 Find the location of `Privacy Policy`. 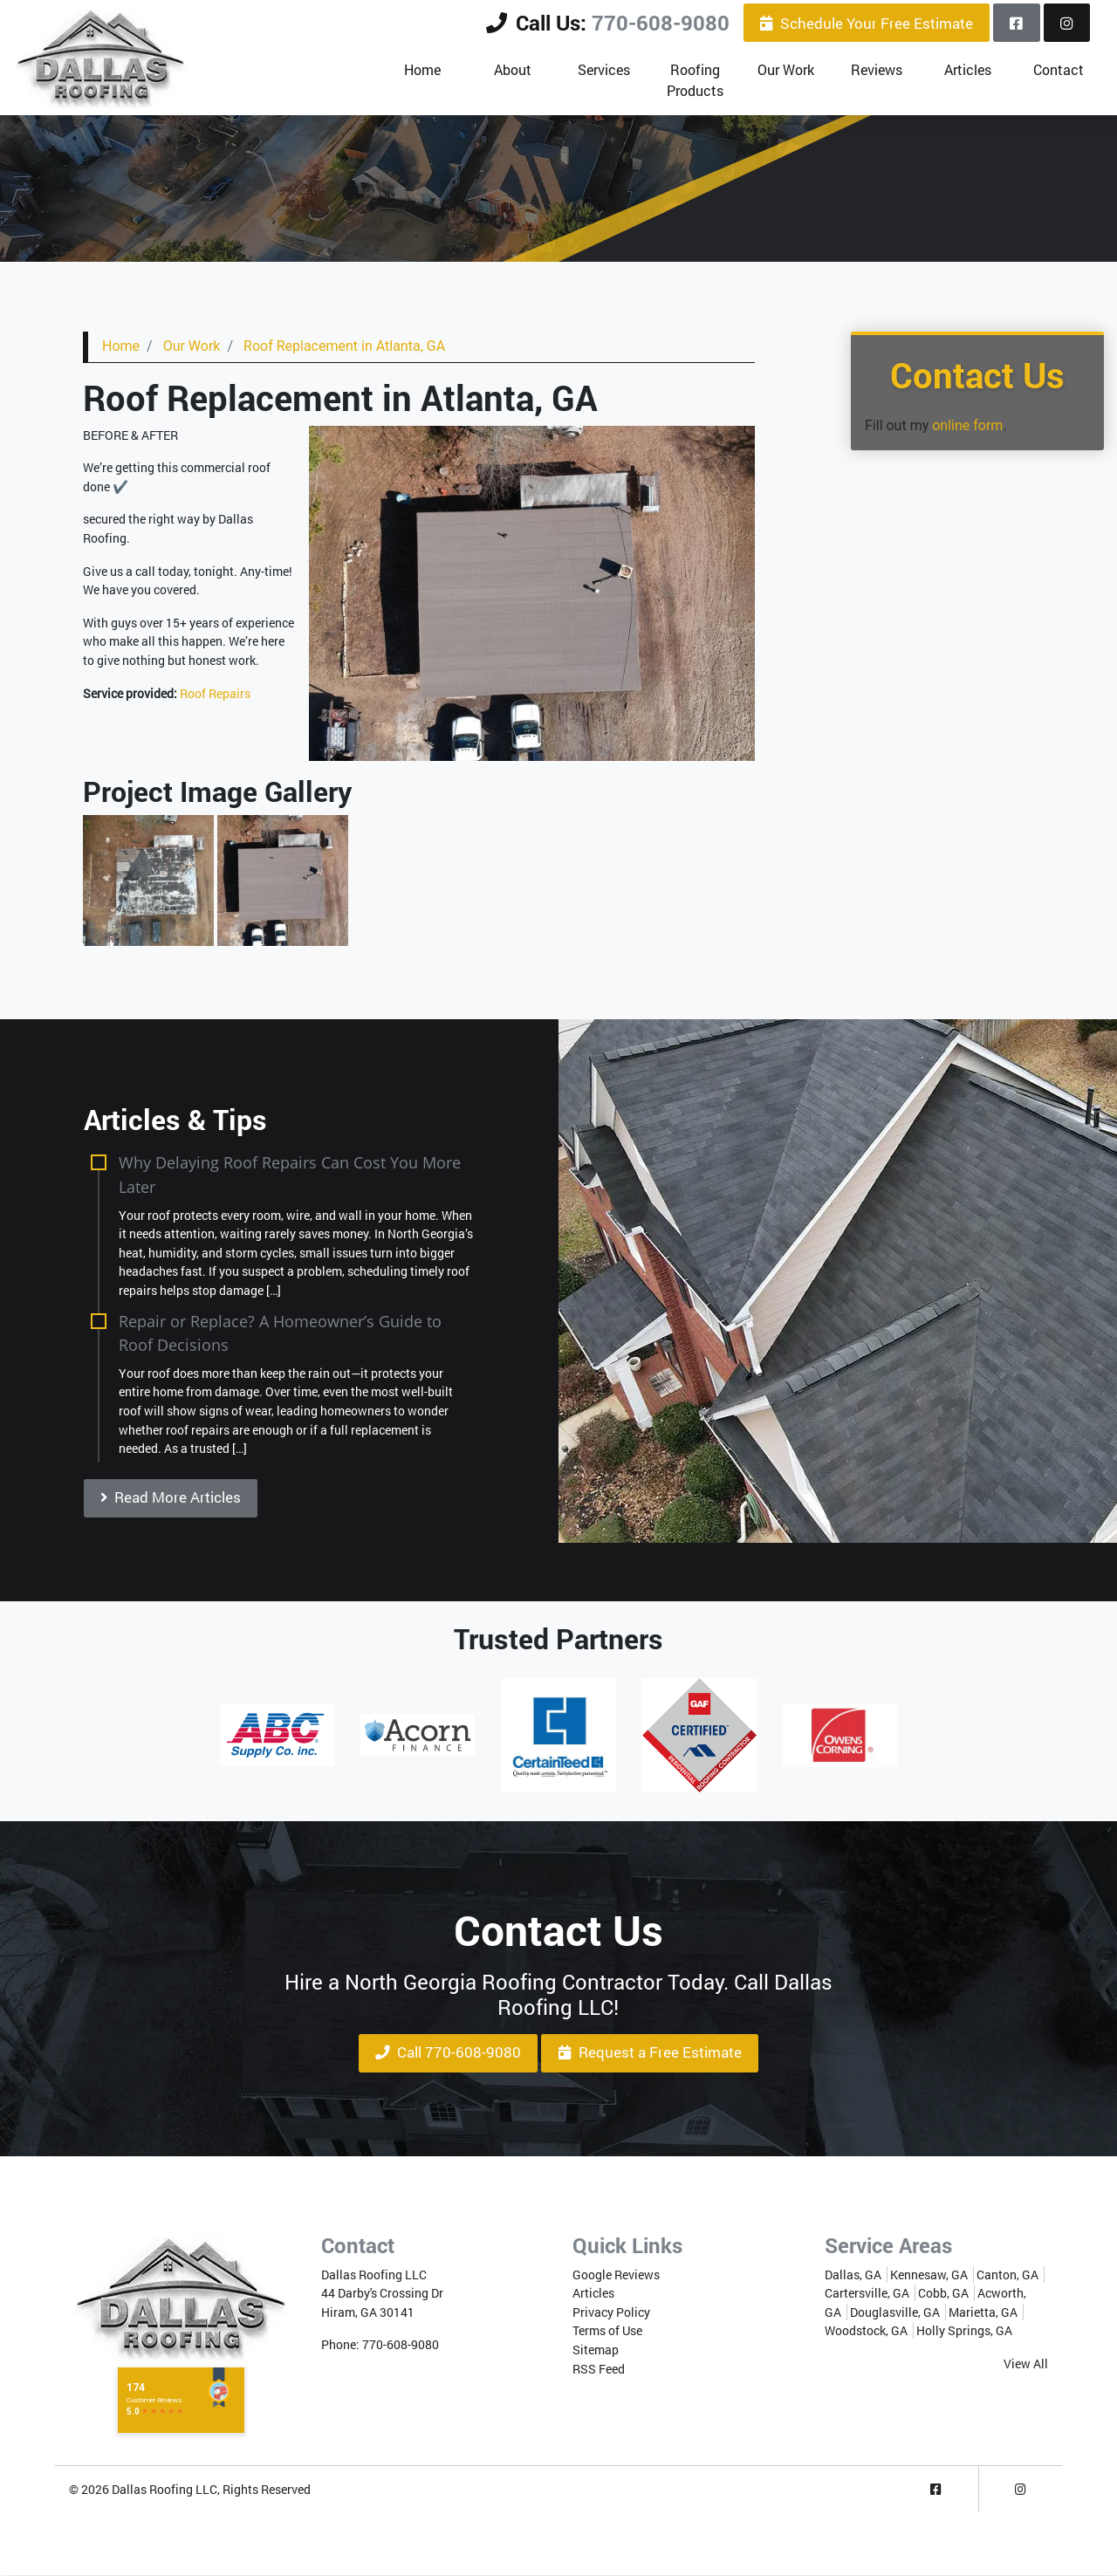

Privacy Policy is located at coordinates (611, 2312).